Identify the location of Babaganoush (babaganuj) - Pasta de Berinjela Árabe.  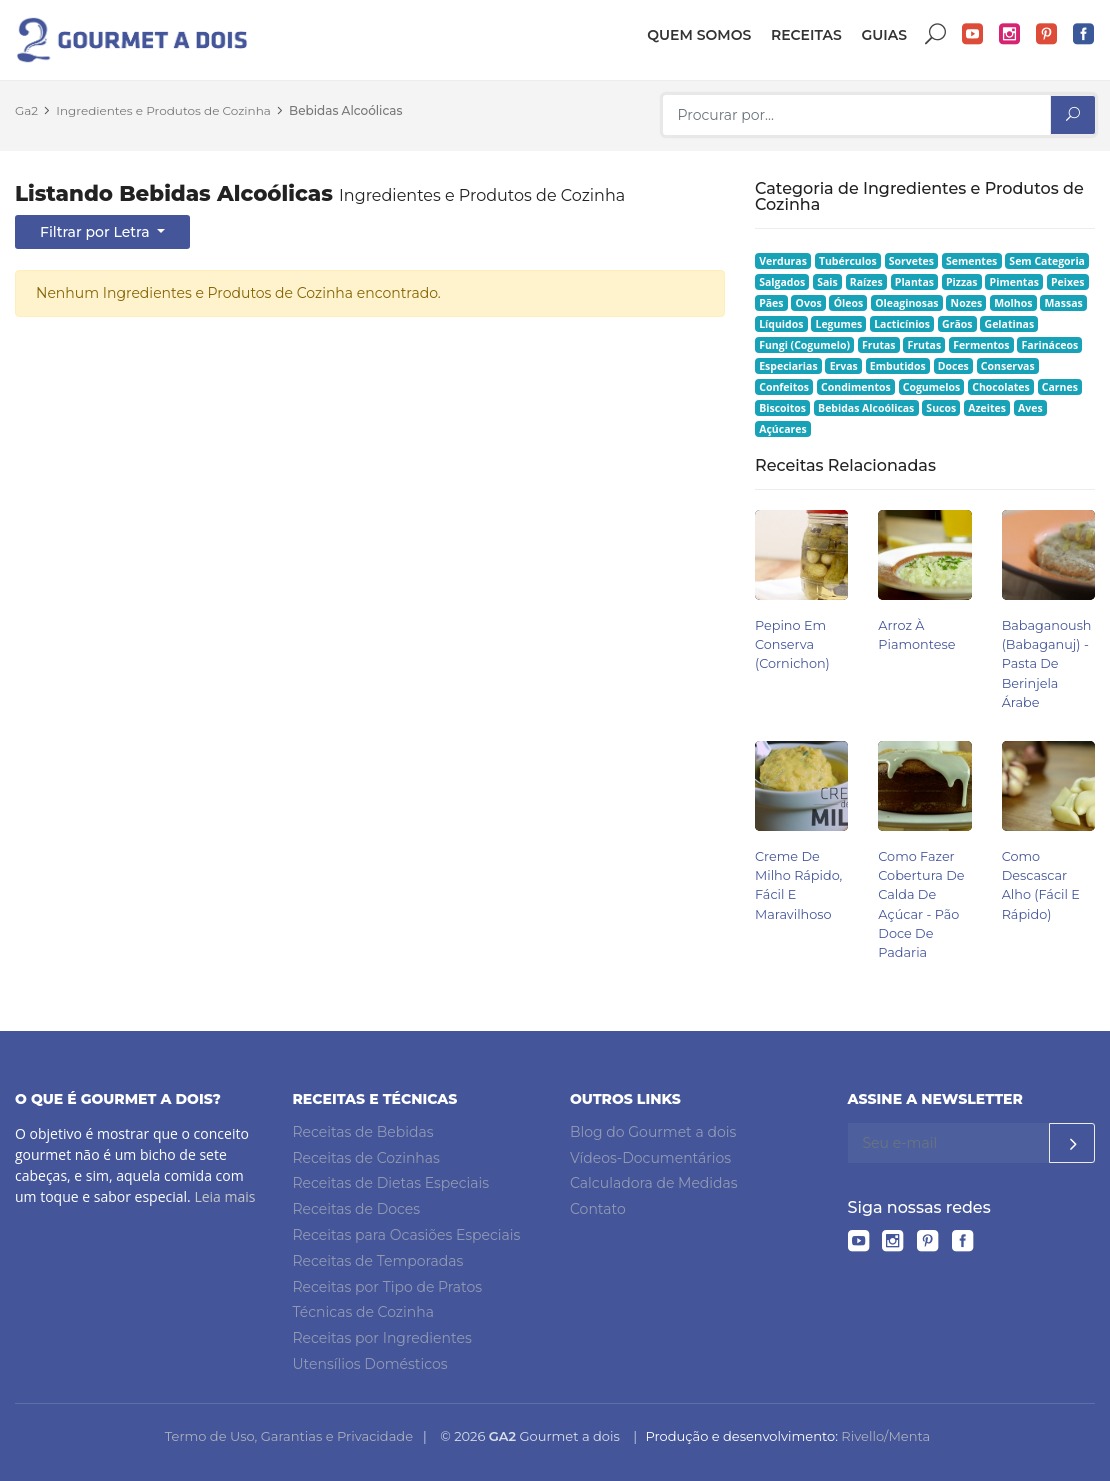
(1047, 664).